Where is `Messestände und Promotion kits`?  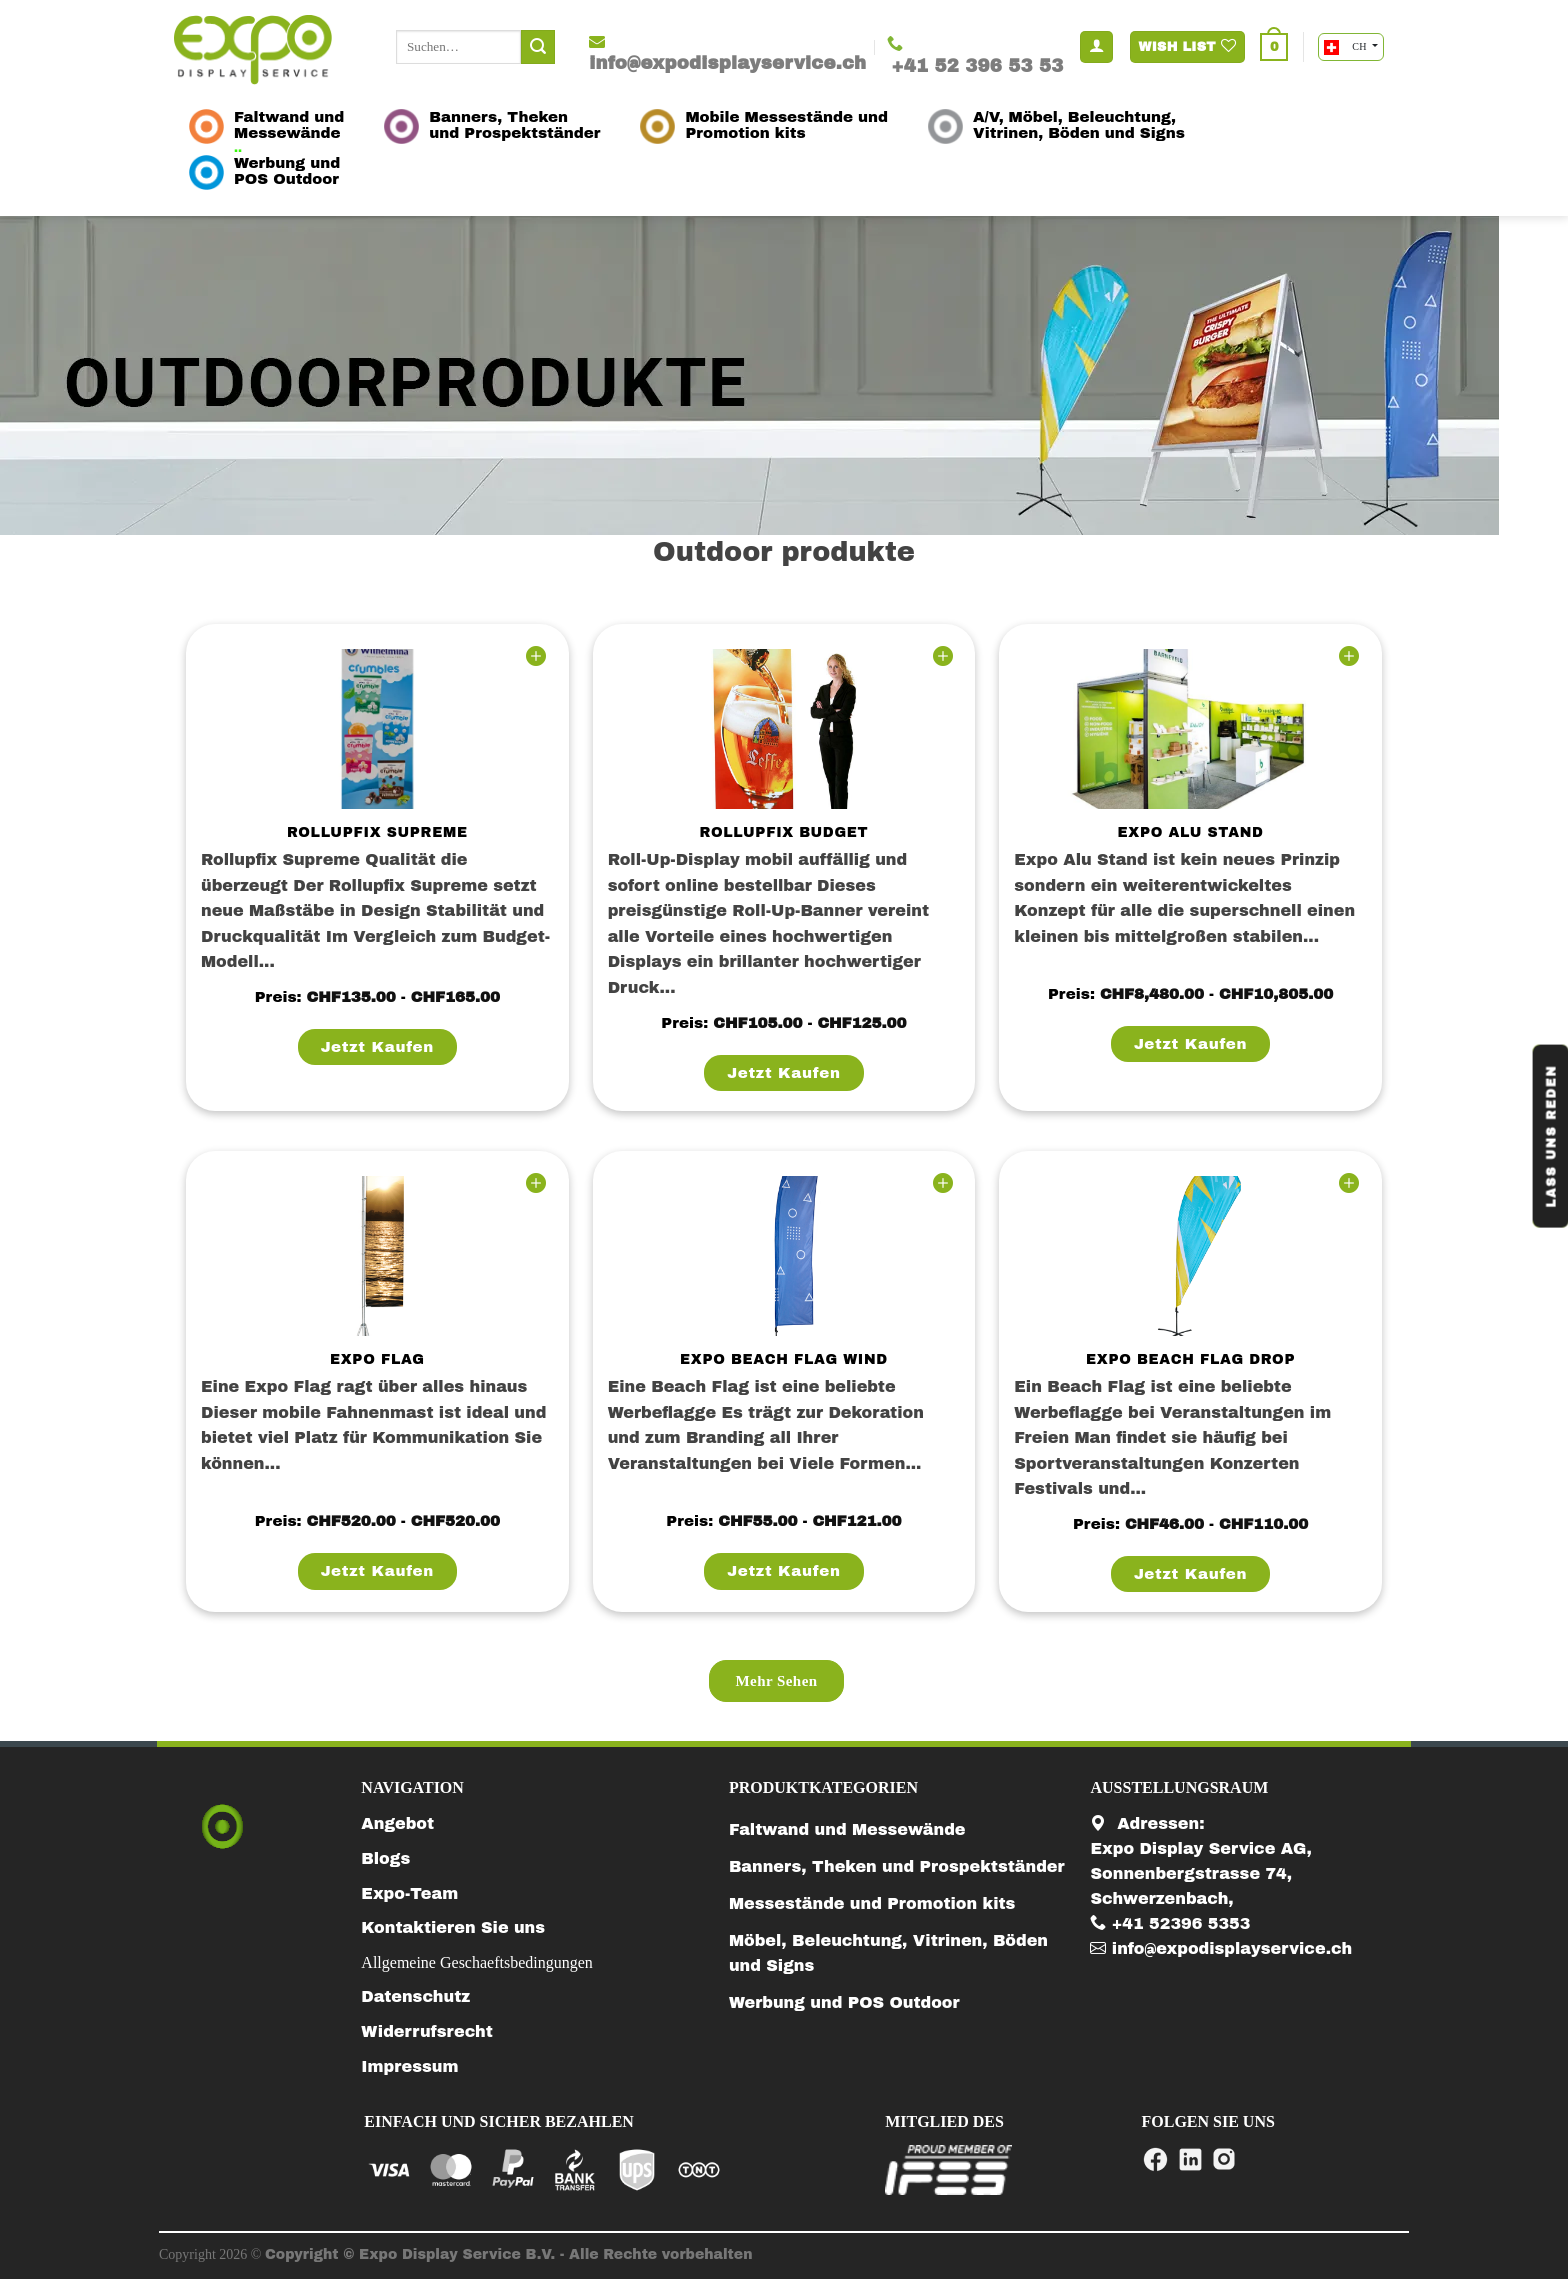 Messestände und Promotion kits is located at coordinates (872, 1903).